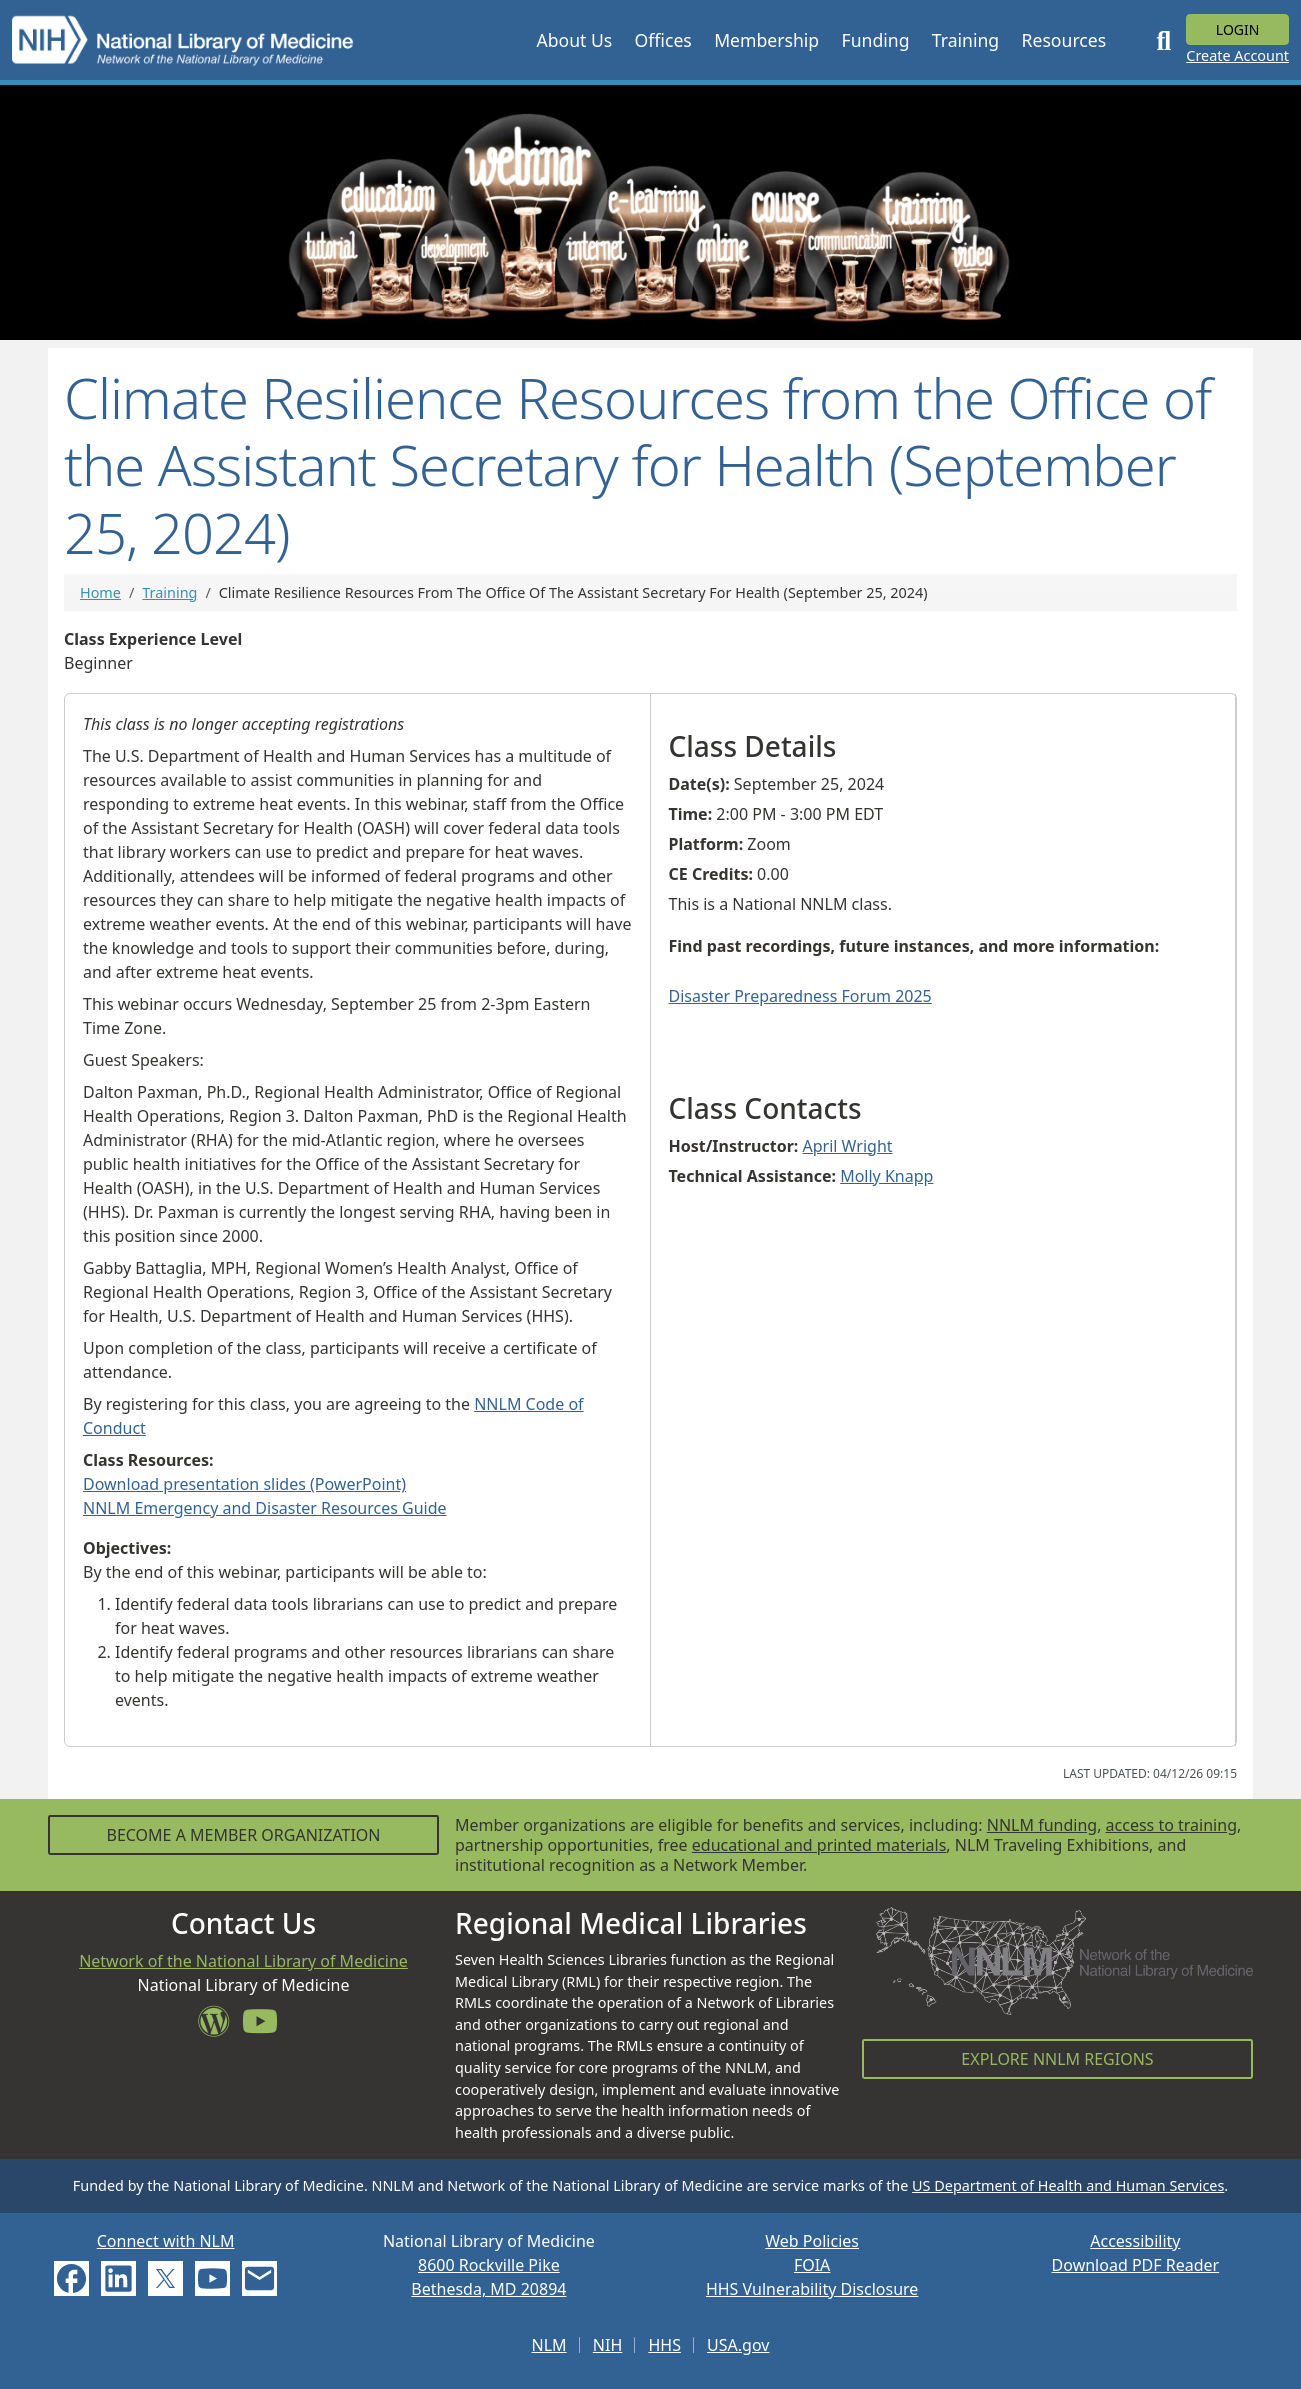 The image size is (1301, 2389). What do you see at coordinates (169, 592) in the screenshot?
I see `Training` at bounding box center [169, 592].